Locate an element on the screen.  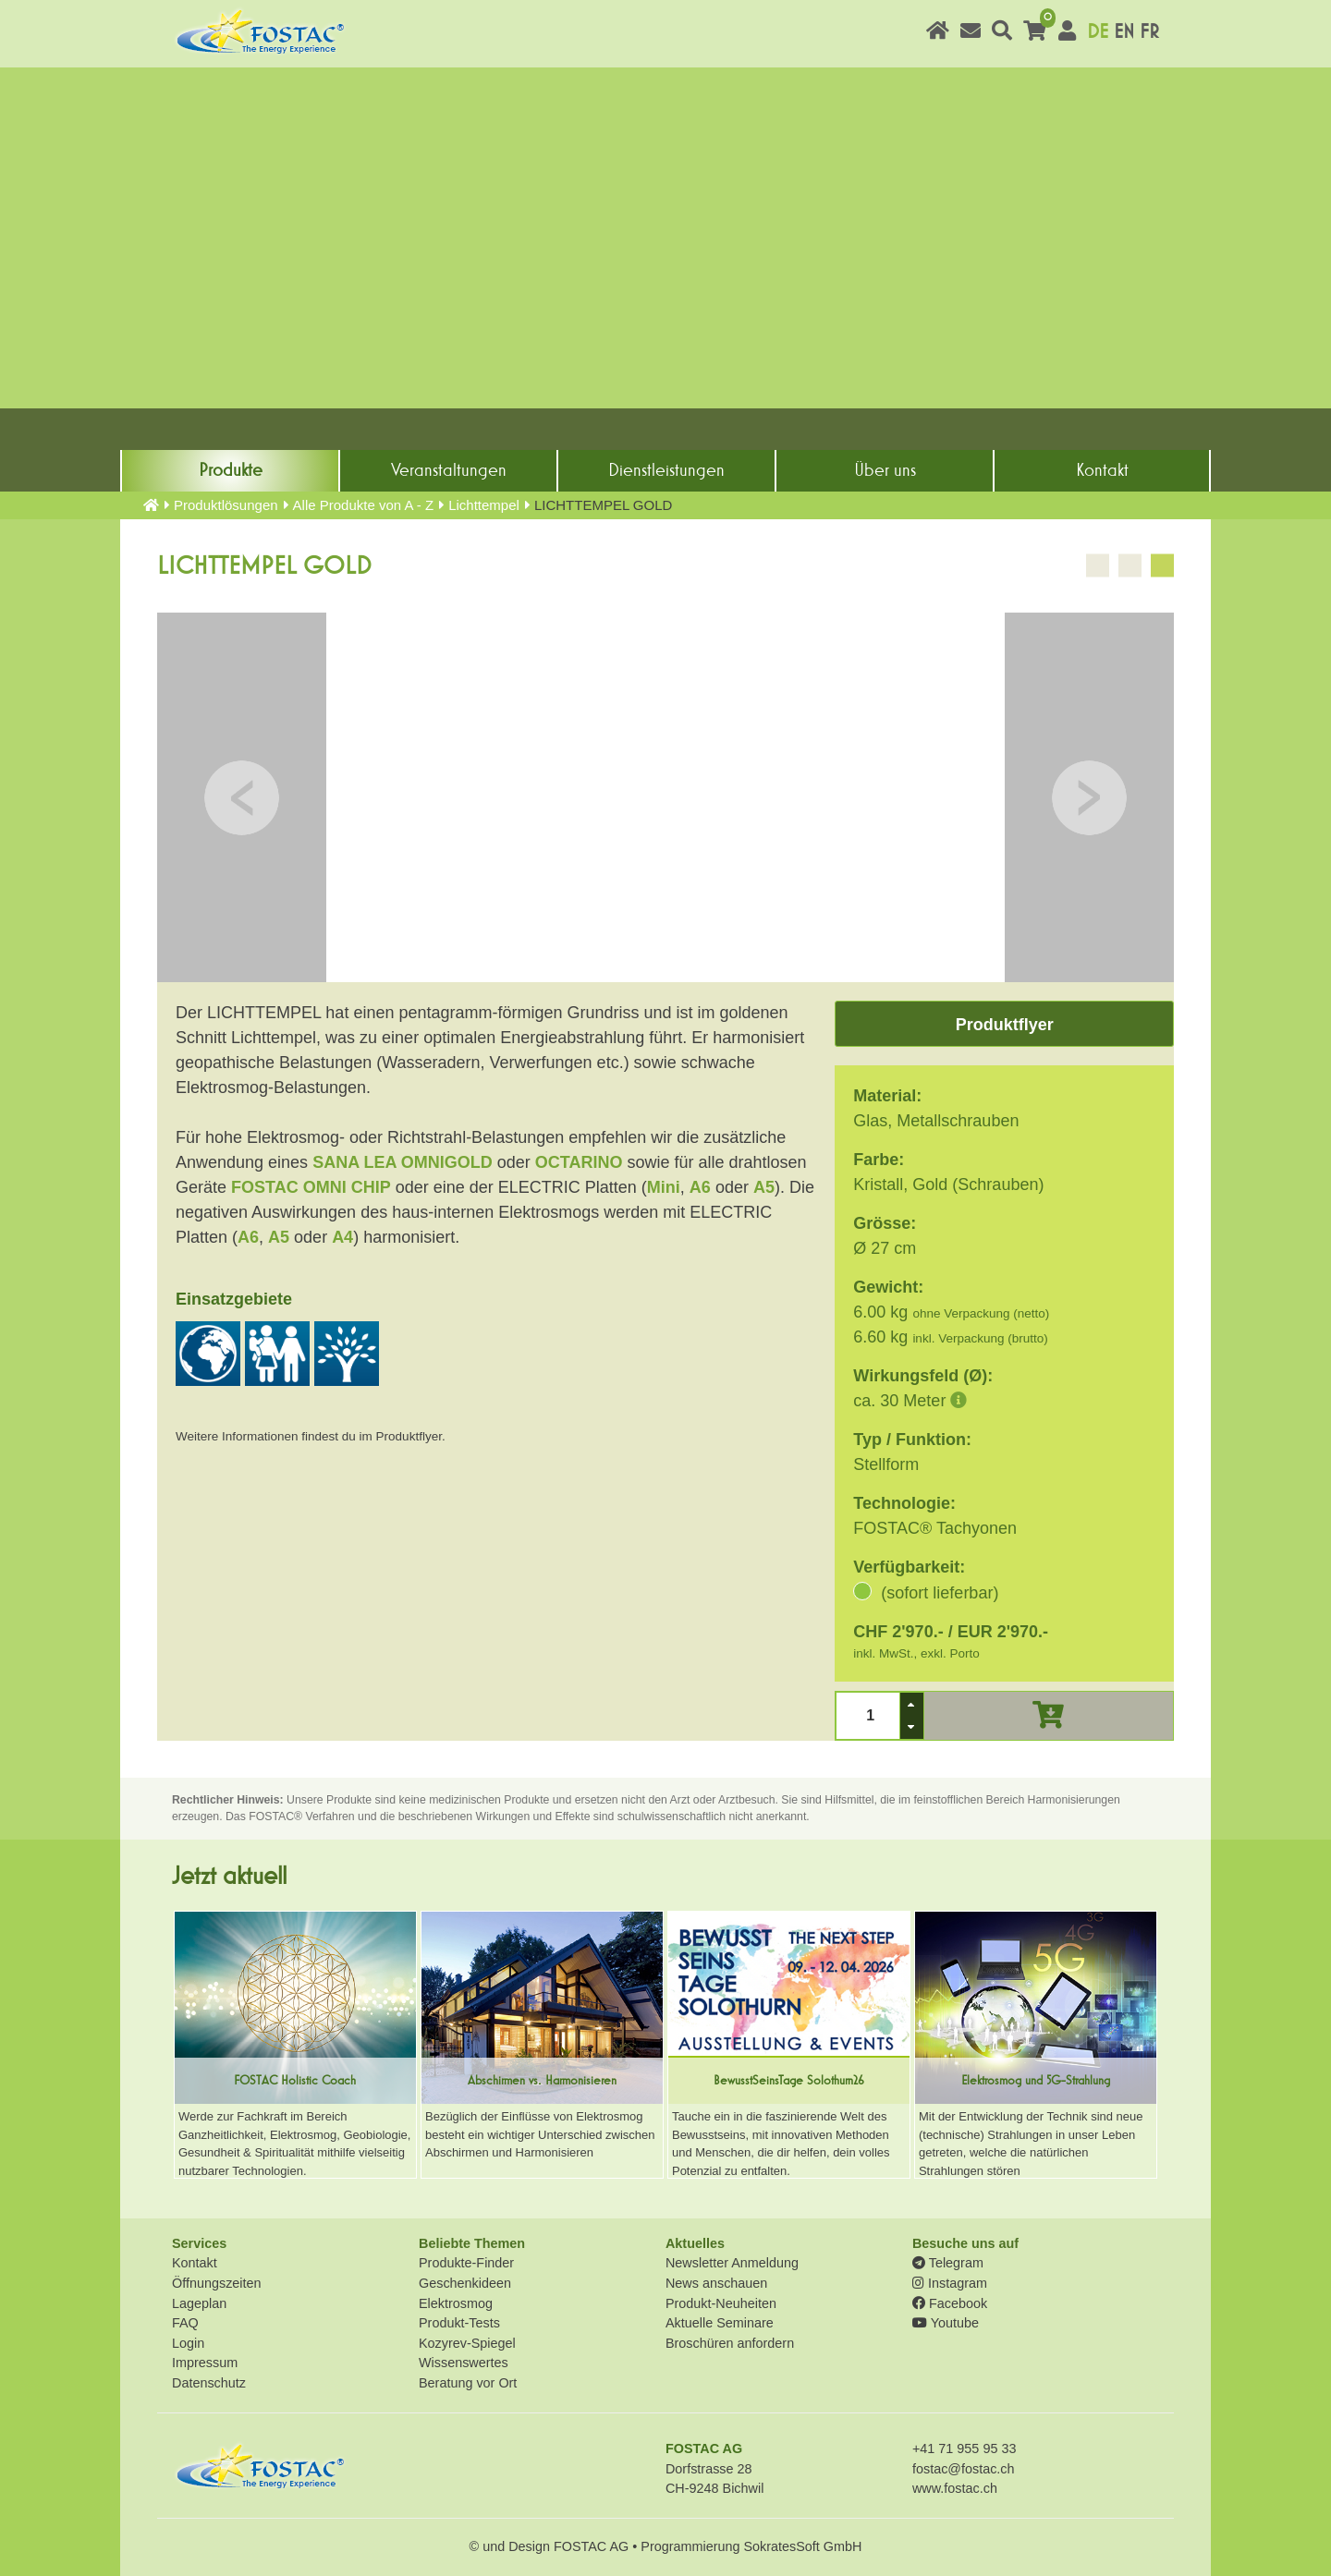
Produkte-Finder is located at coordinates (466, 2262).